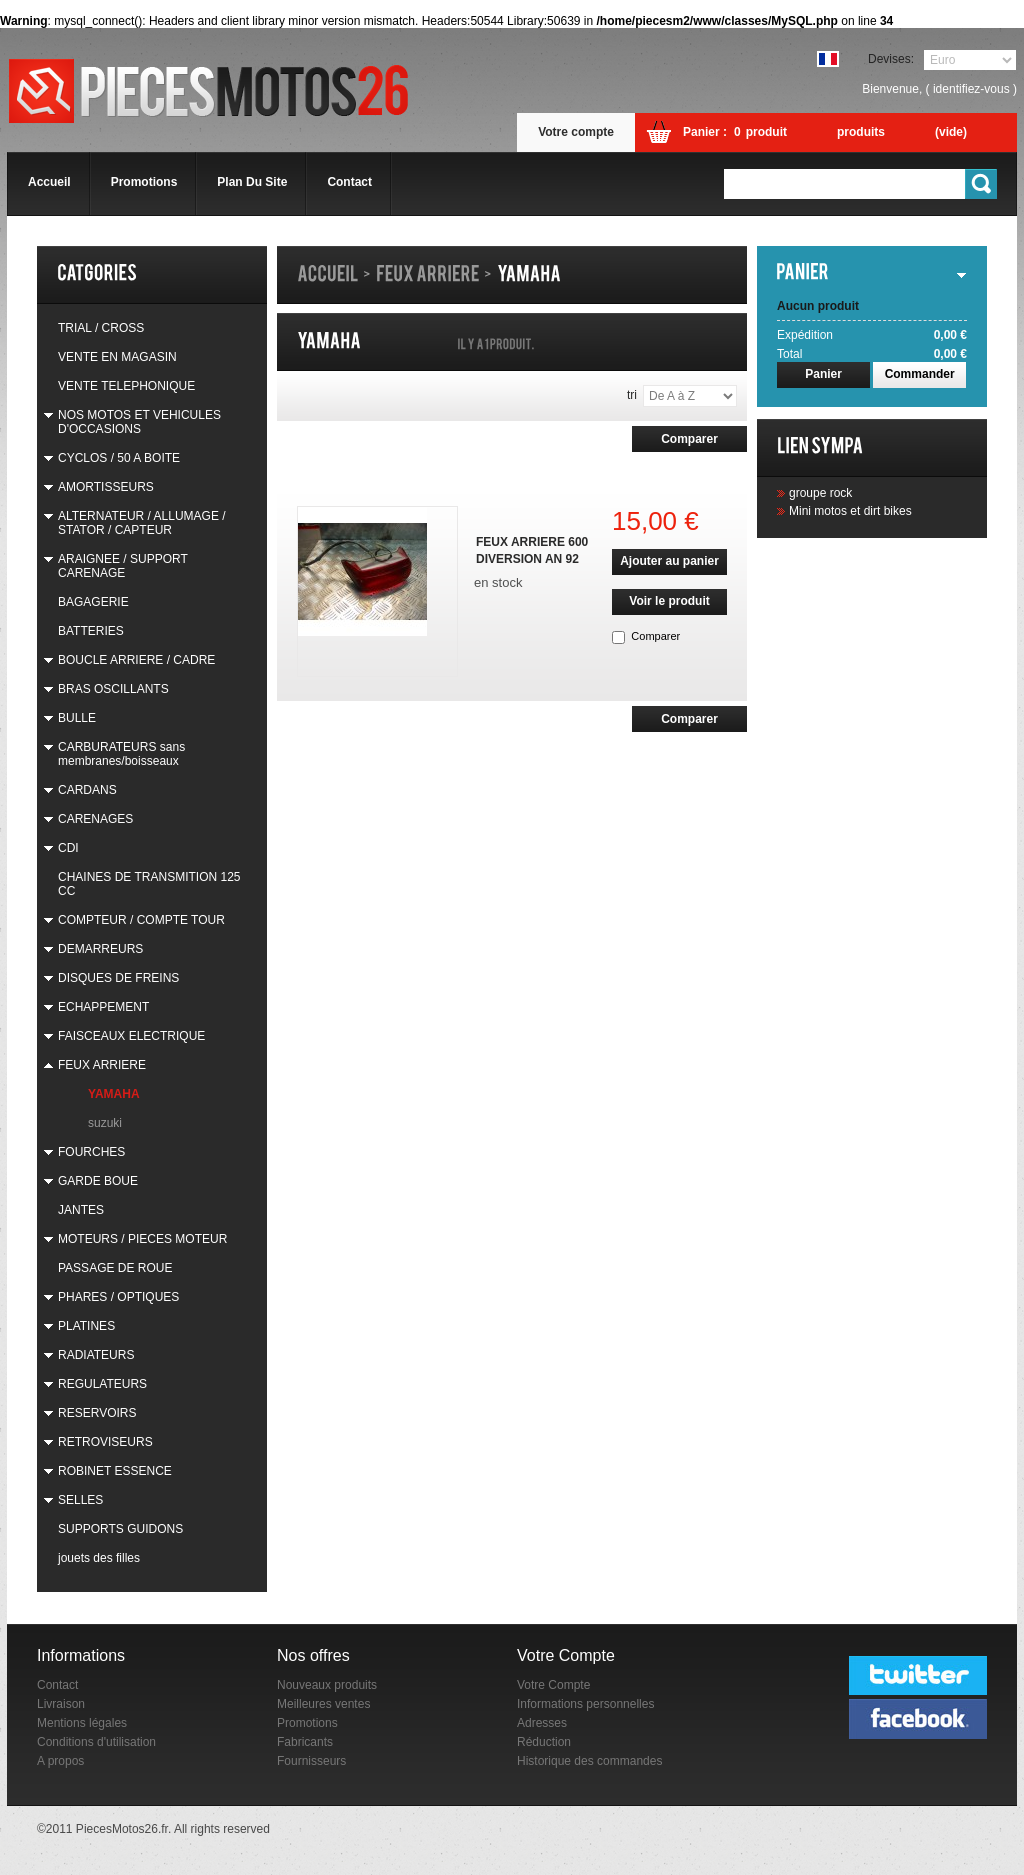 The width and height of the screenshot is (1024, 1875). What do you see at coordinates (95, 819) in the screenshot?
I see `CARENAGES` at bounding box center [95, 819].